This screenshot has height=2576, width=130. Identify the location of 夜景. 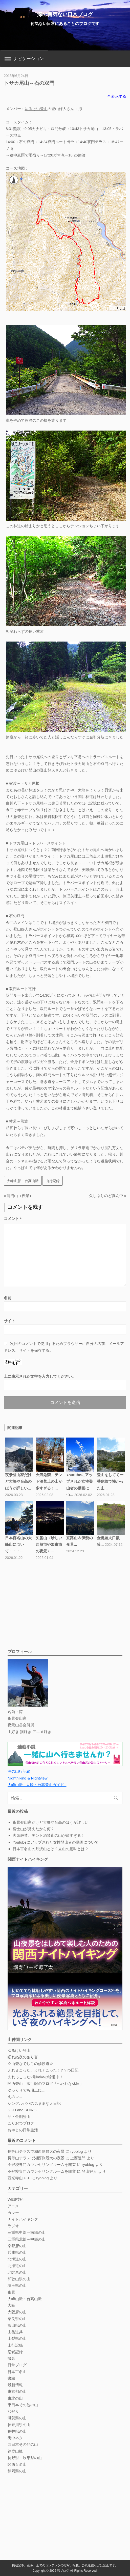
(11, 2292).